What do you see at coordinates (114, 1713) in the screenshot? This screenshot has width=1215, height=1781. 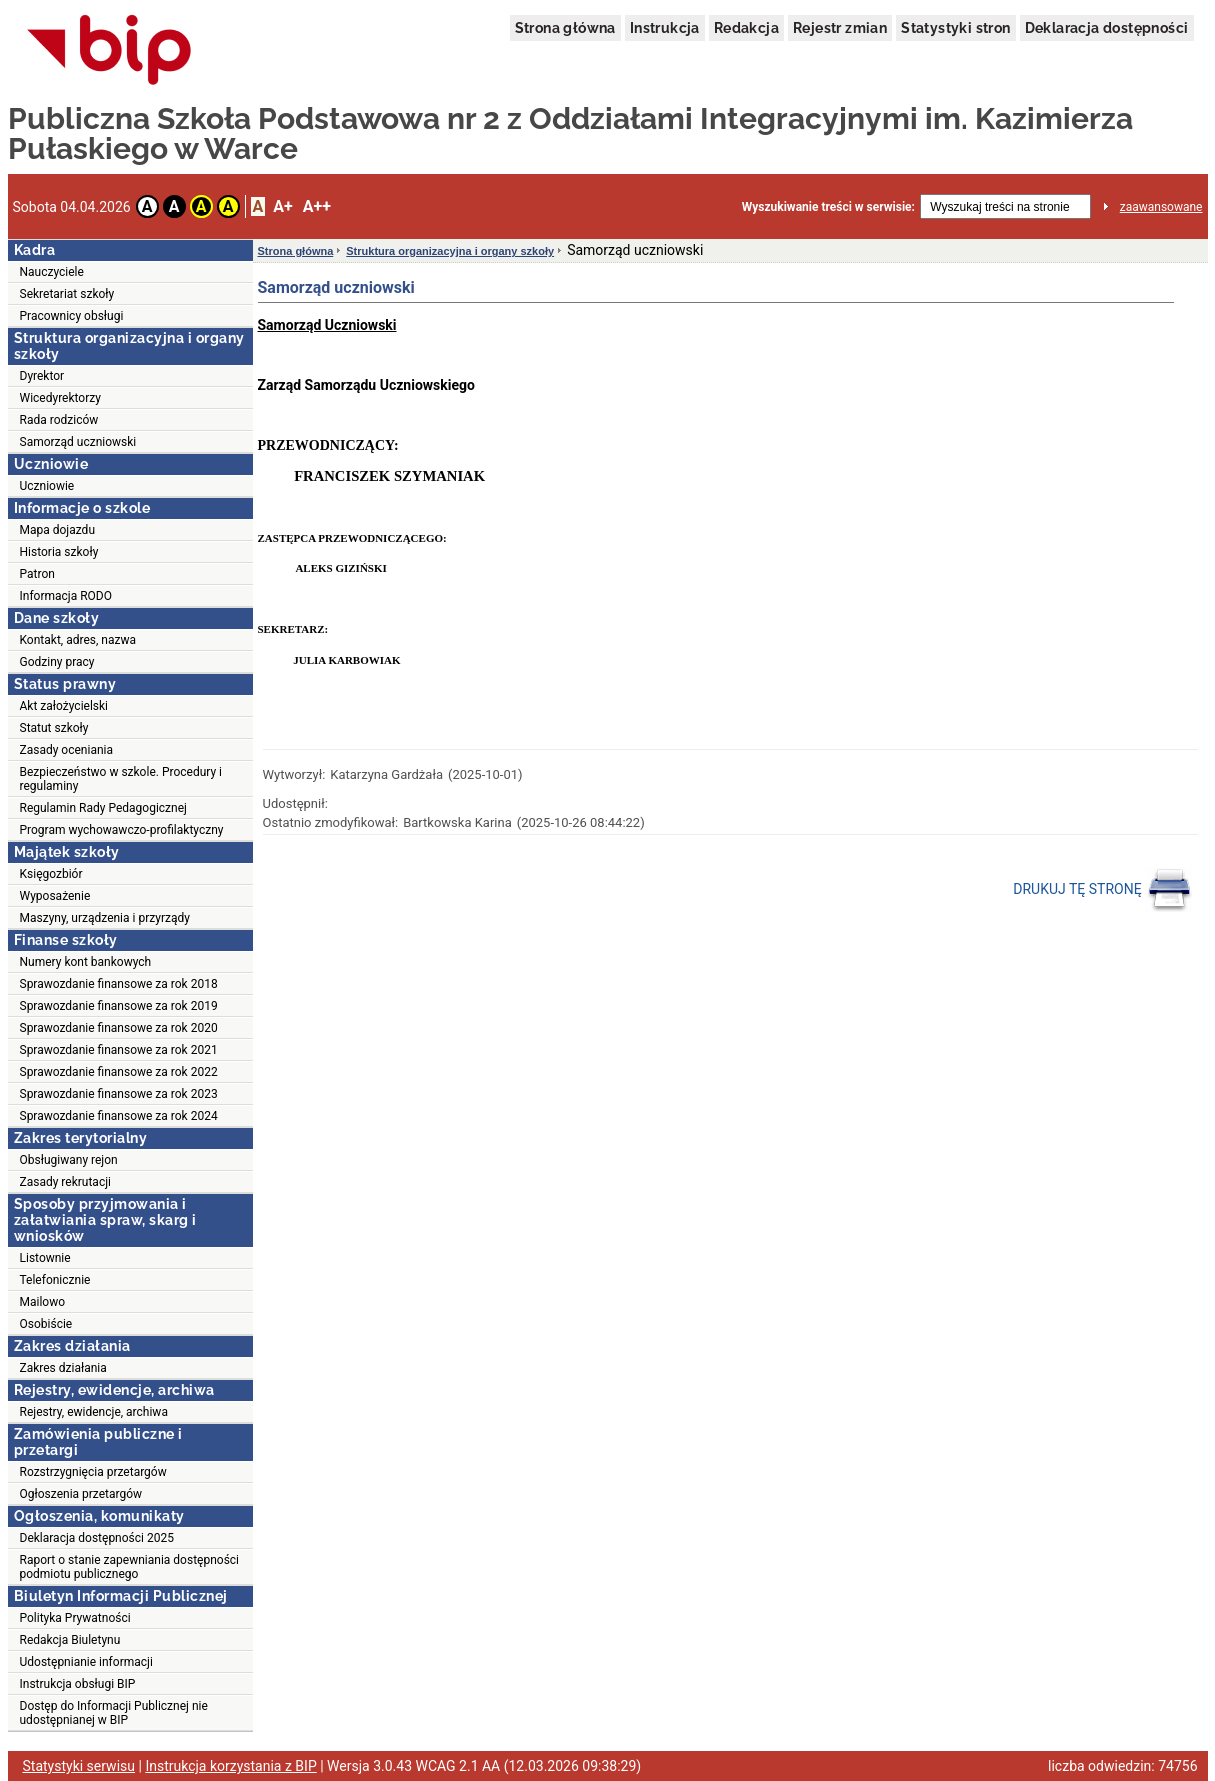 I see `Dostęp do Informacji Publicznej nie udostępnianej w BIP` at bounding box center [114, 1713].